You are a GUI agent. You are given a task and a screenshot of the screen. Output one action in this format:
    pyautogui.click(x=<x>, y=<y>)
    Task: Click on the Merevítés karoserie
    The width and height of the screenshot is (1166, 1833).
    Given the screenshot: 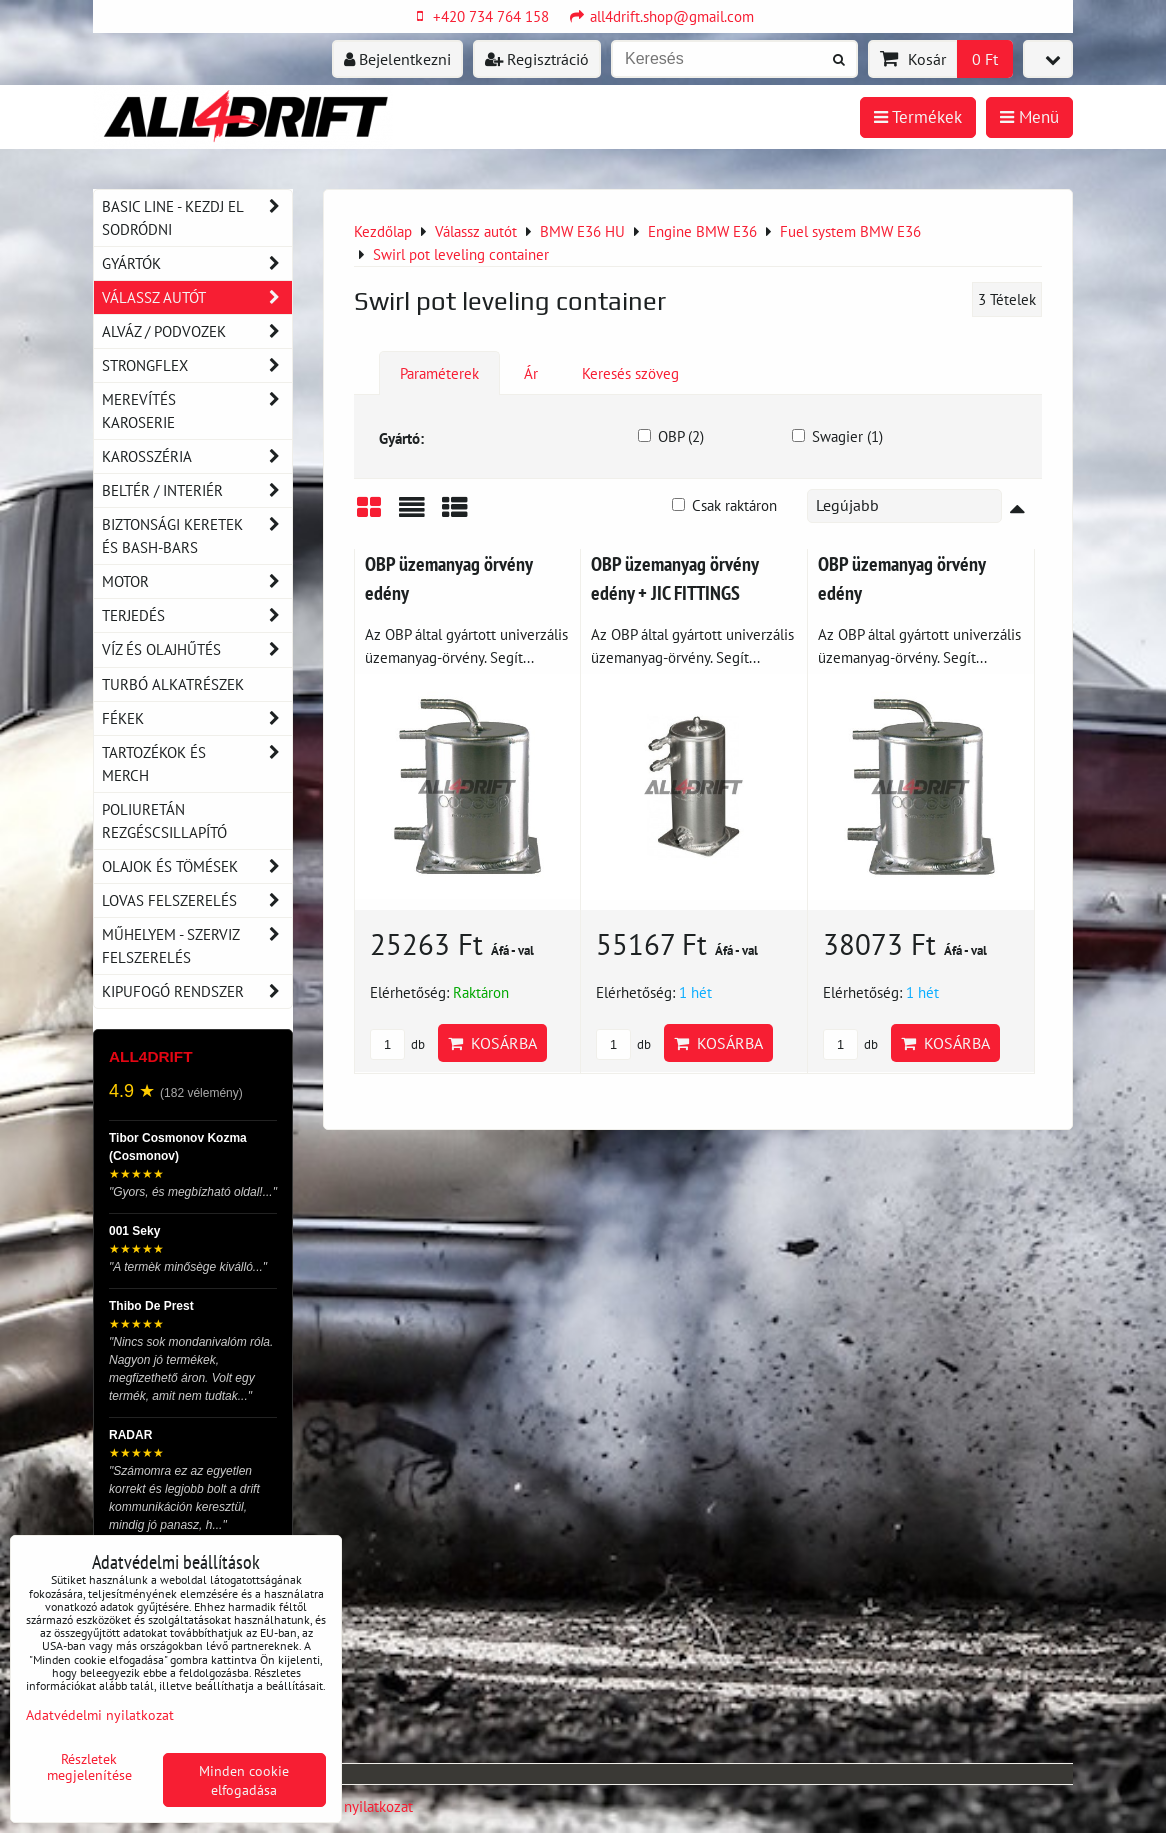 What is the action you would take?
    pyautogui.click(x=197, y=411)
    